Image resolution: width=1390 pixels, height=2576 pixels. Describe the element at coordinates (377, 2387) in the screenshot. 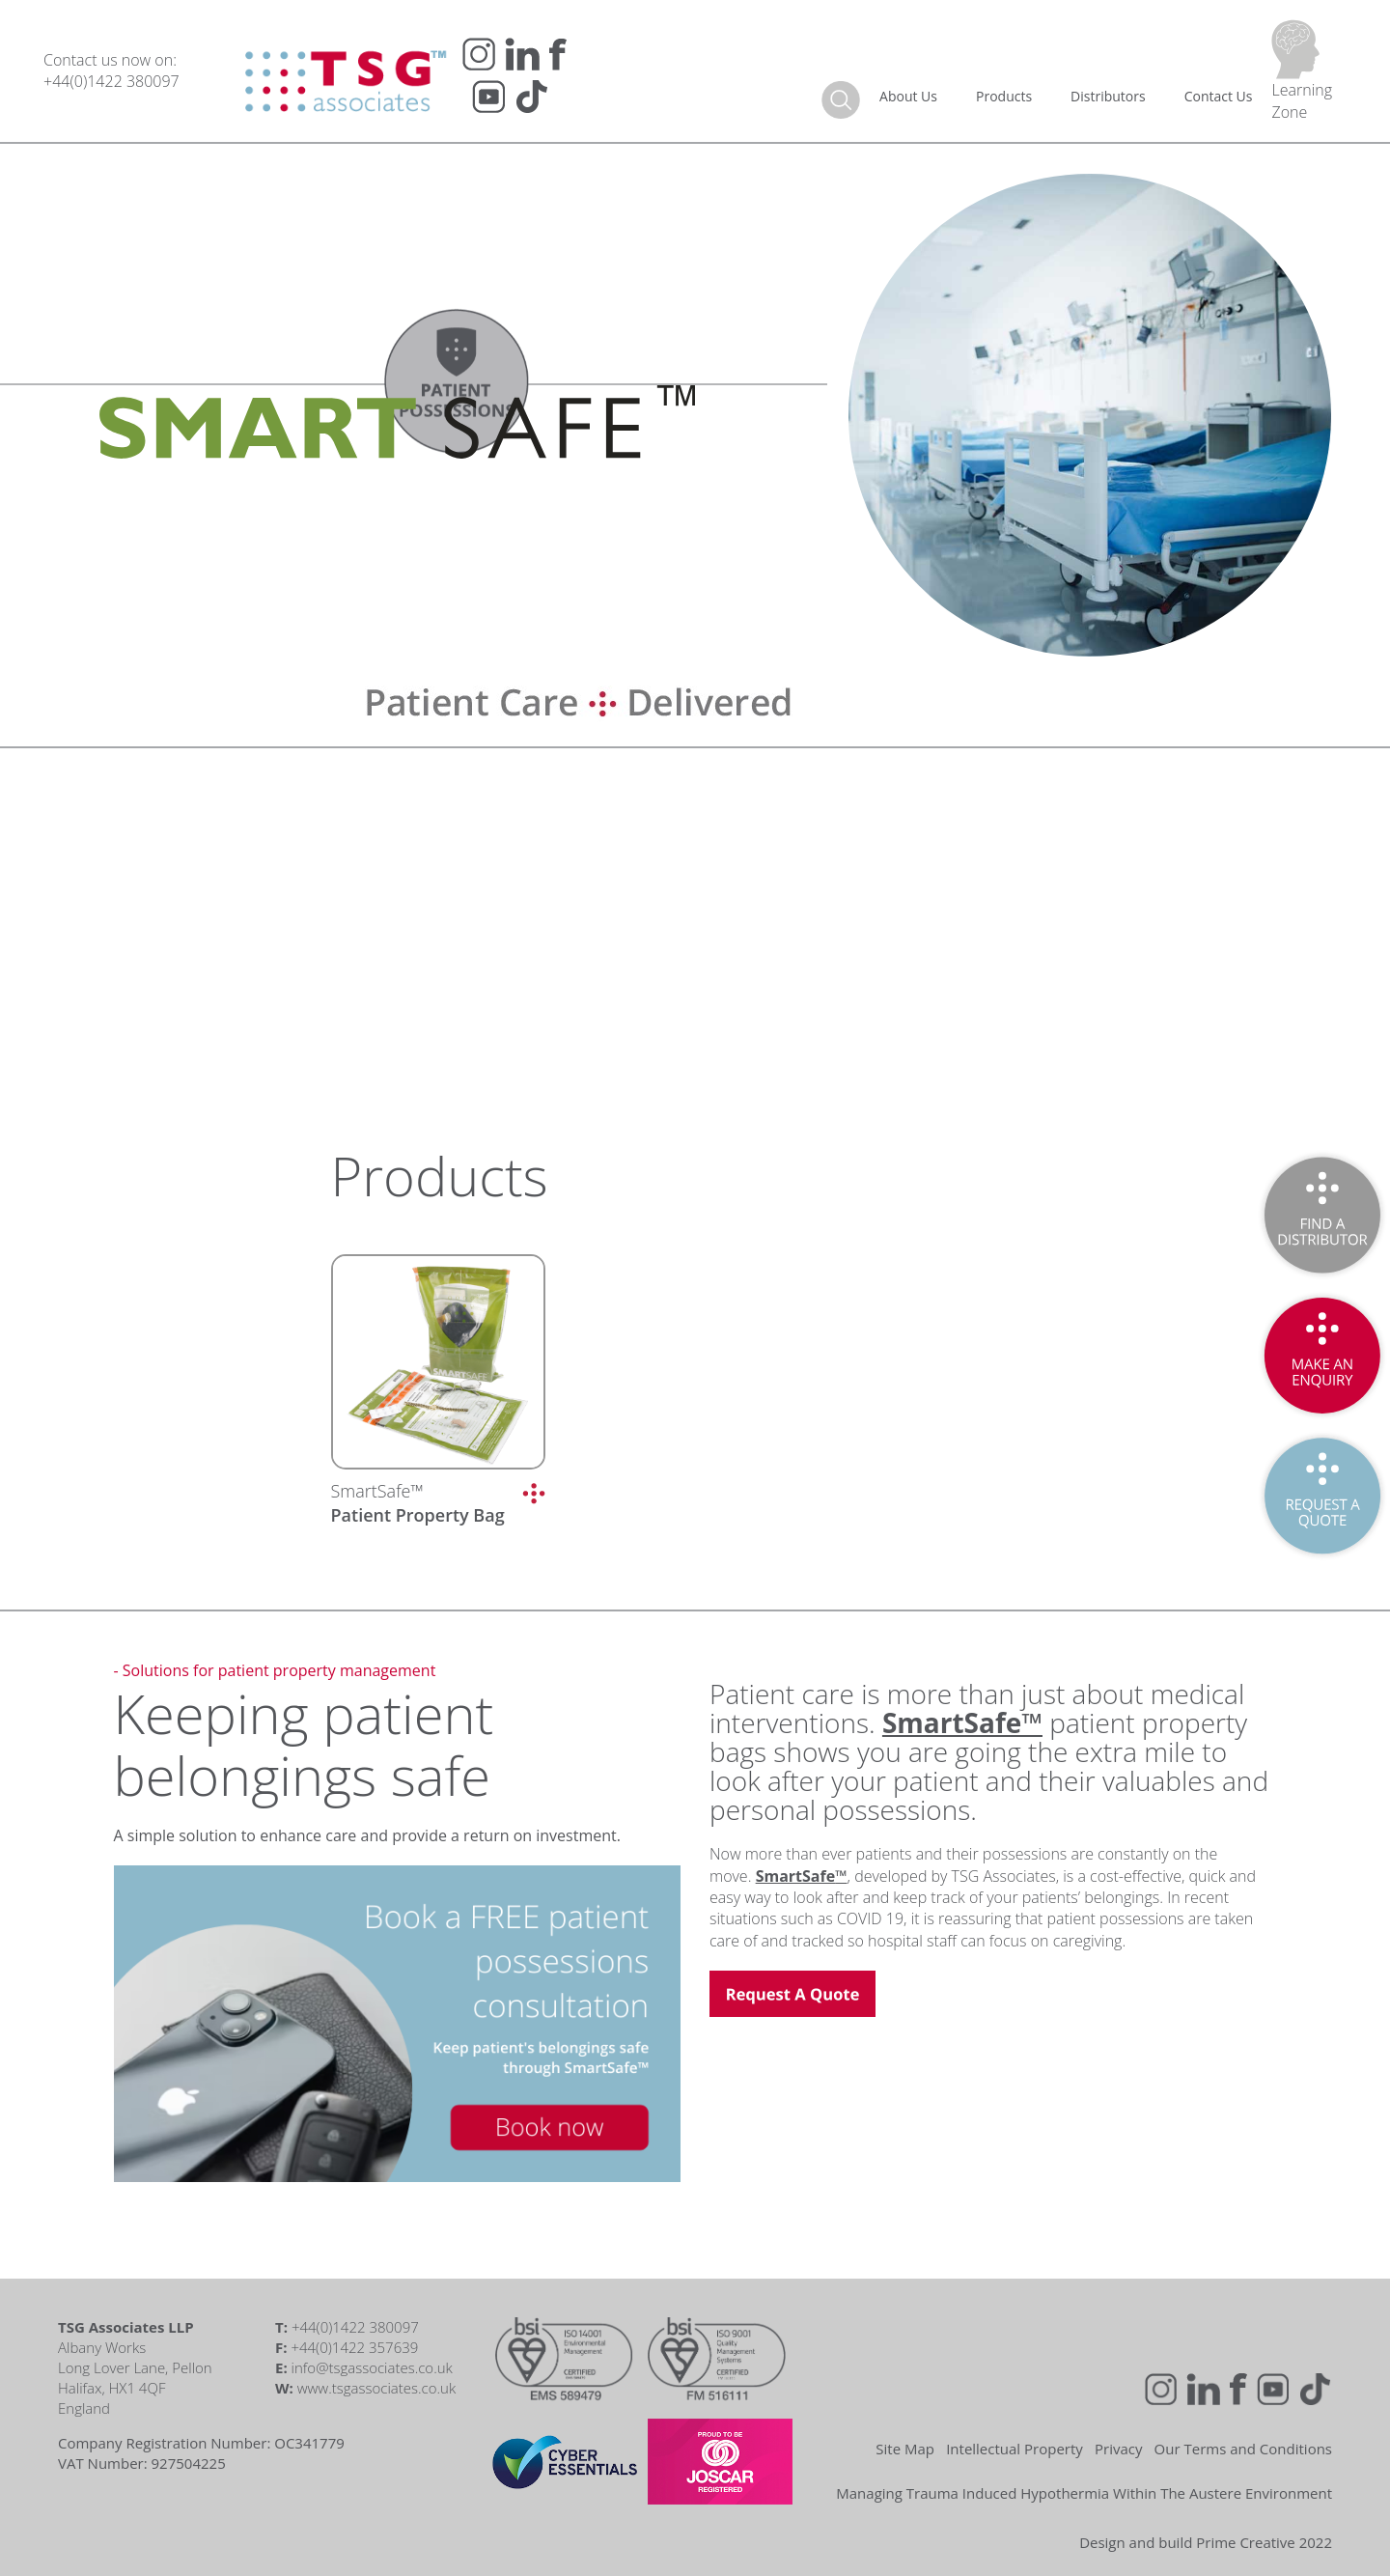

I see `www.tsgassociates.co.uk` at that location.